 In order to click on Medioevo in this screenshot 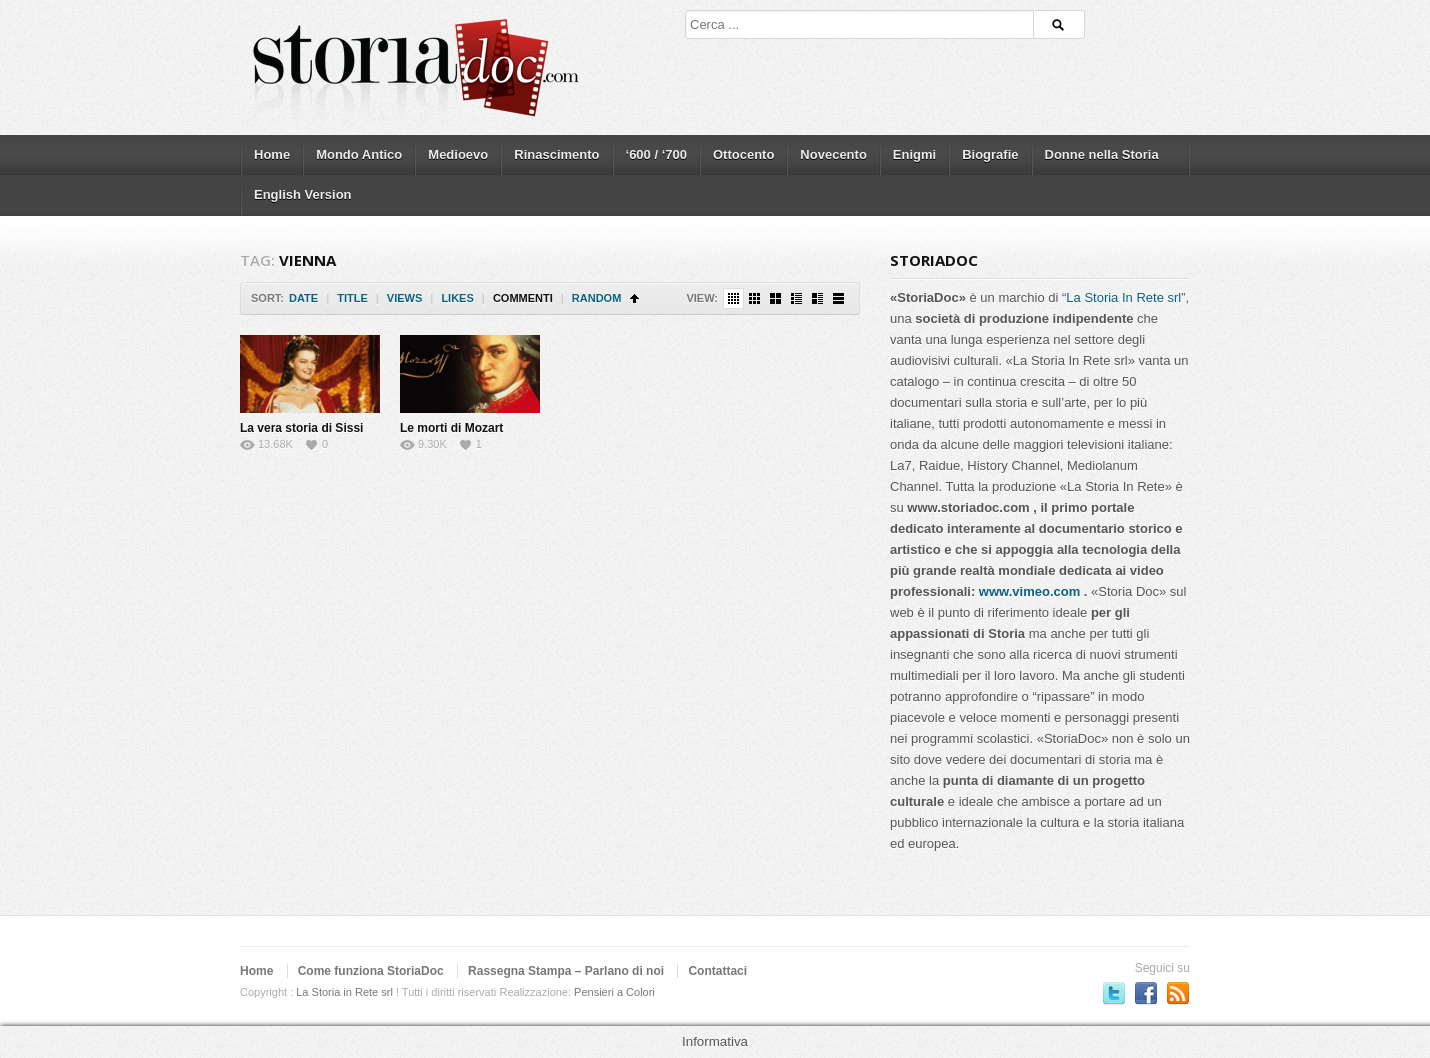, I will do `click(458, 154)`.